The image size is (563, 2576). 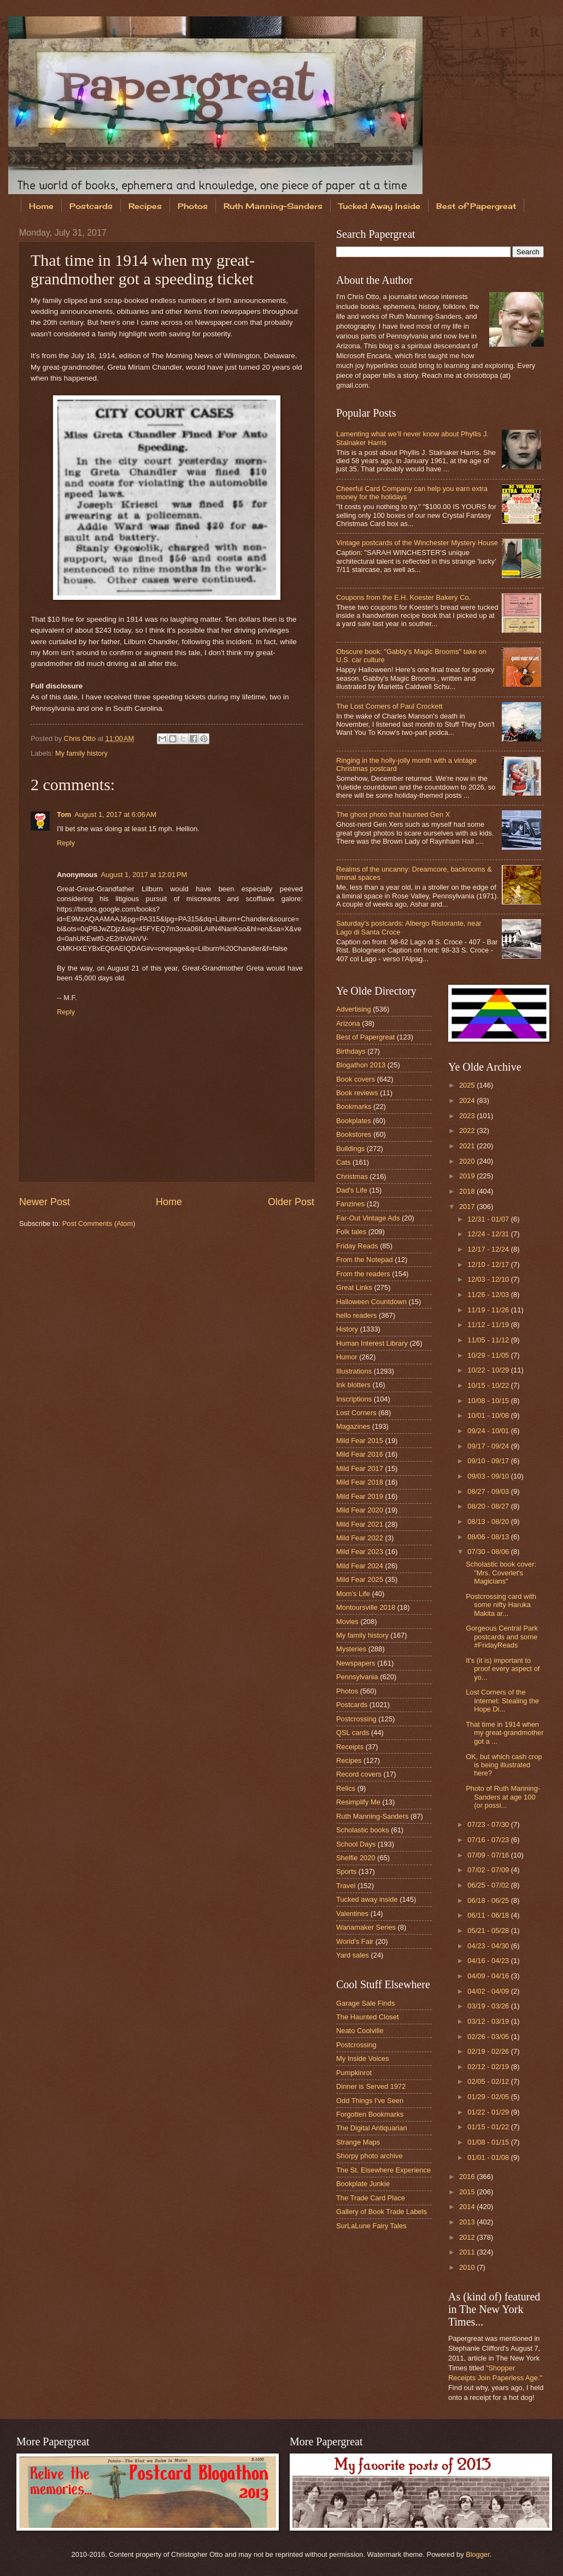 I want to click on Human Interest Library, so click(x=372, y=1343).